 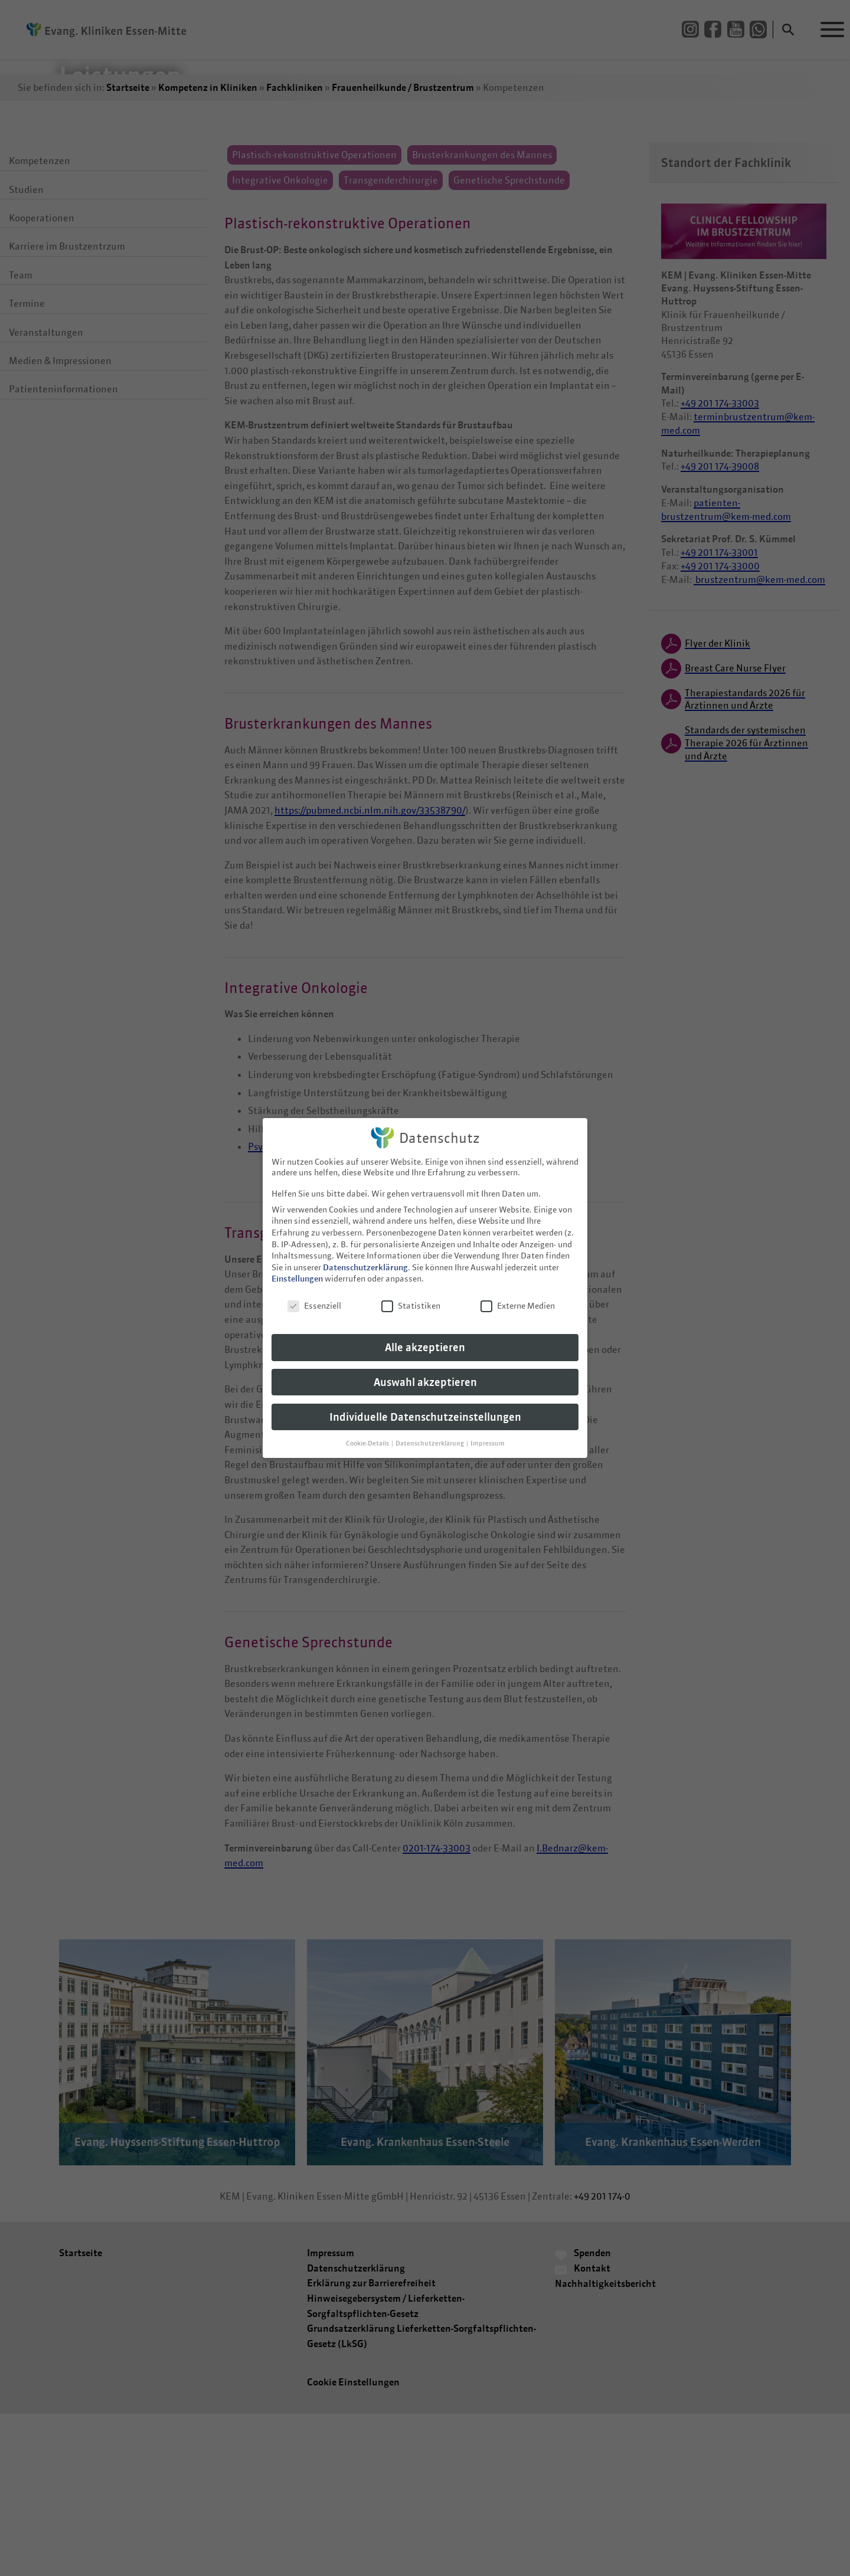 I want to click on Individuelle Datenschutzeinstellungen [button], so click(x=425, y=1407).